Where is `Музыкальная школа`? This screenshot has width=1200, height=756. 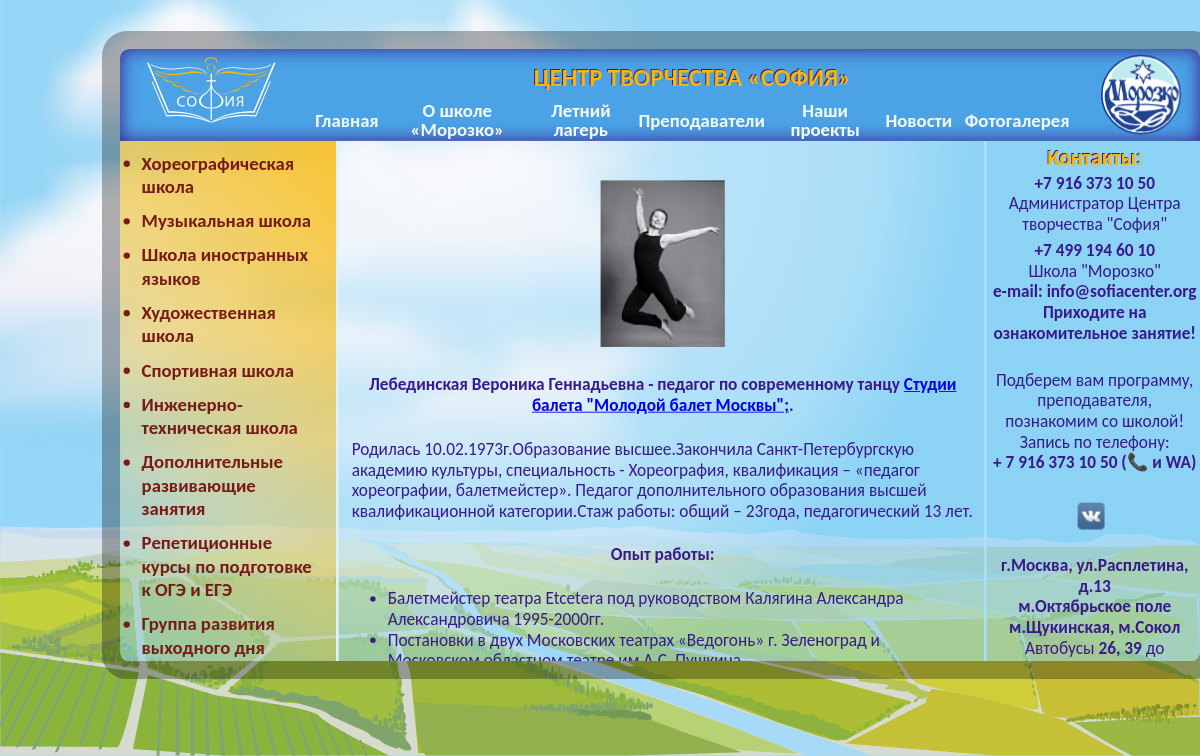
Музыкальная школа is located at coordinates (226, 220).